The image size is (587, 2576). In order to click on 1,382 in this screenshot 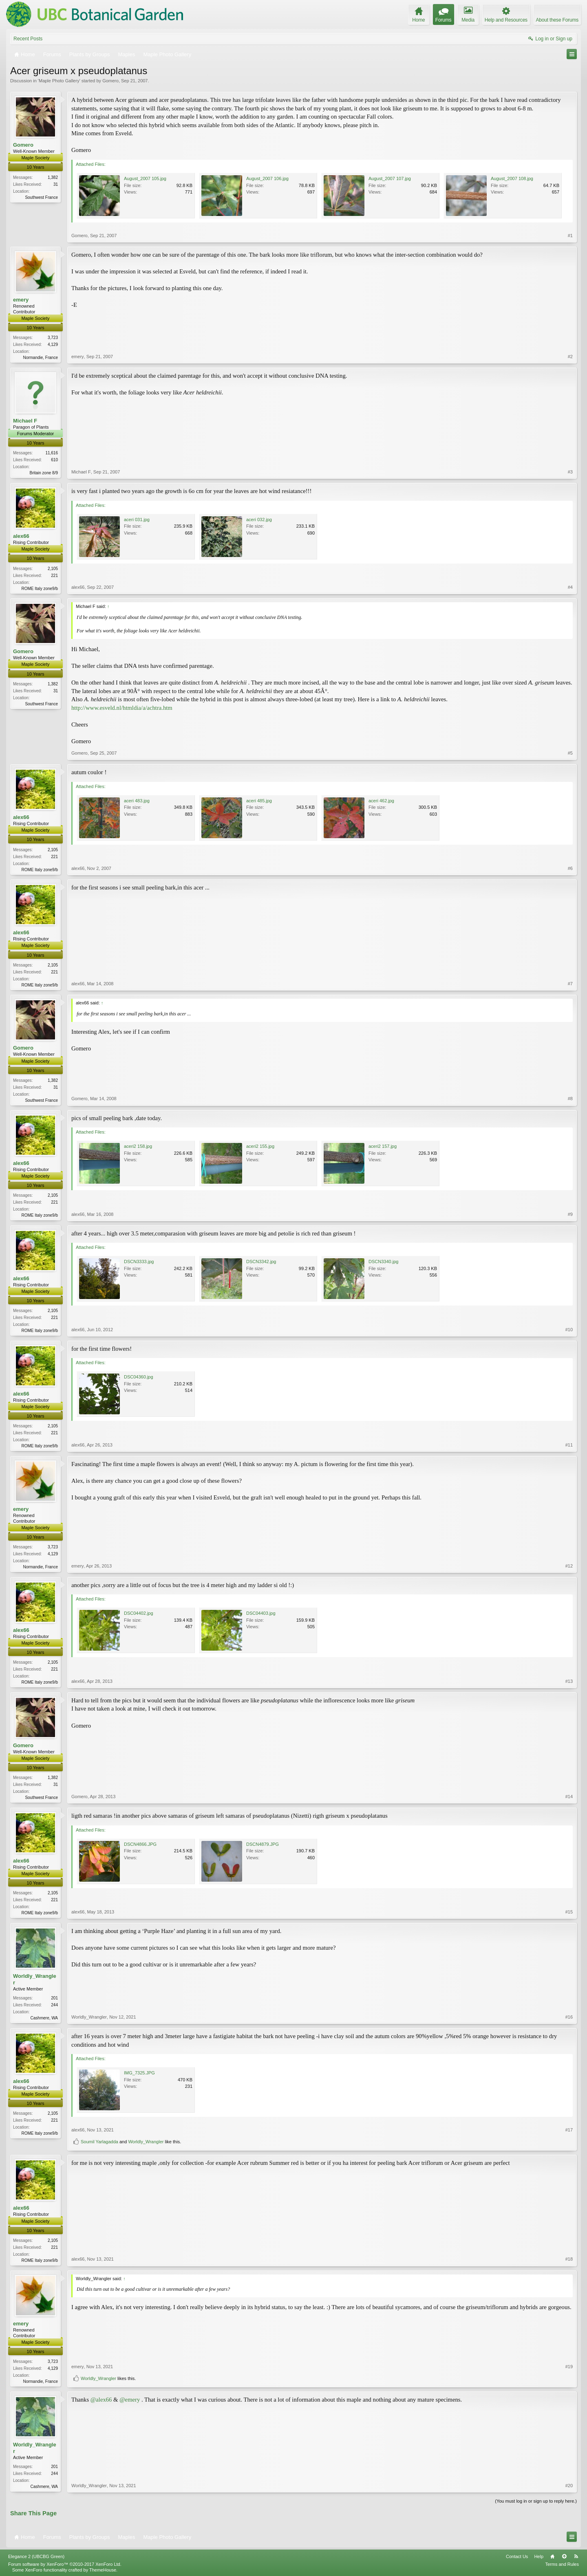, I will do `click(53, 177)`.